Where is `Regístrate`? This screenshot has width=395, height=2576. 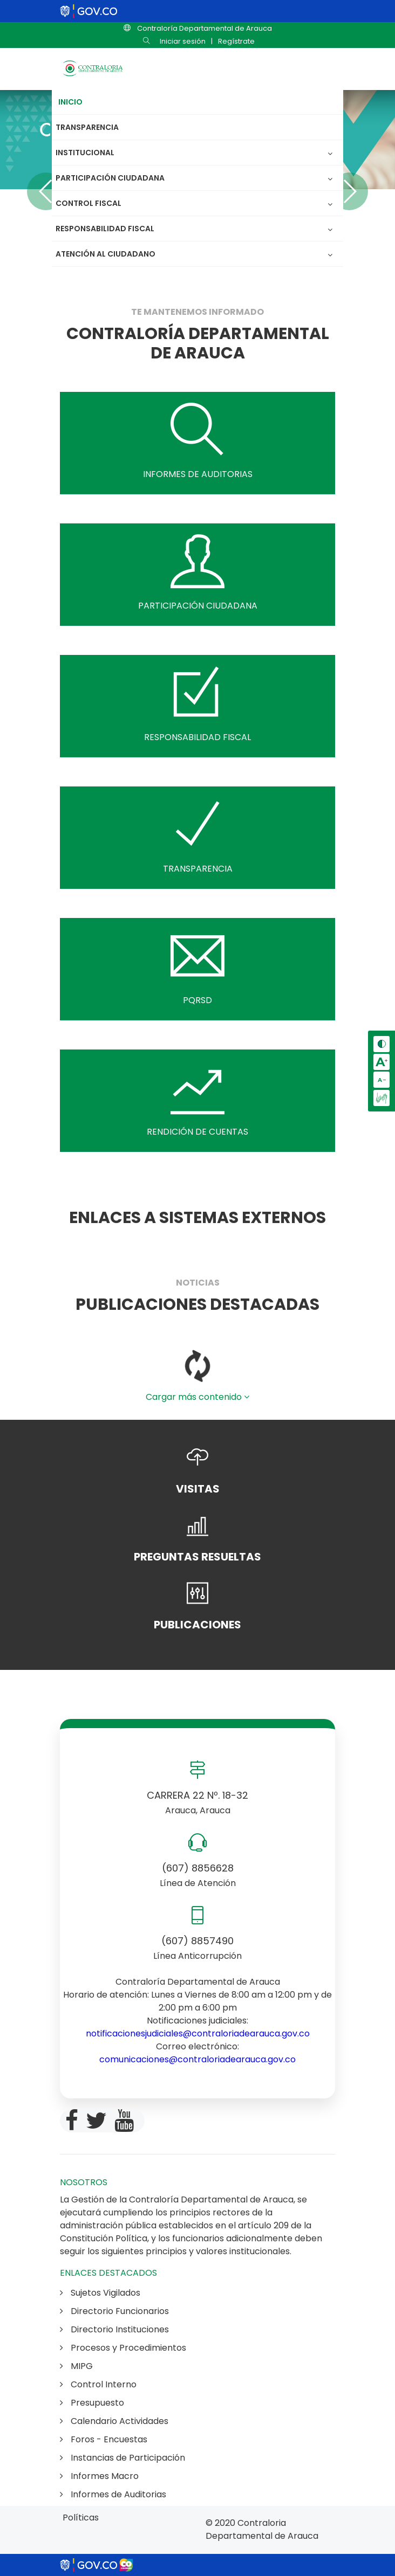 Regístrate is located at coordinates (236, 41).